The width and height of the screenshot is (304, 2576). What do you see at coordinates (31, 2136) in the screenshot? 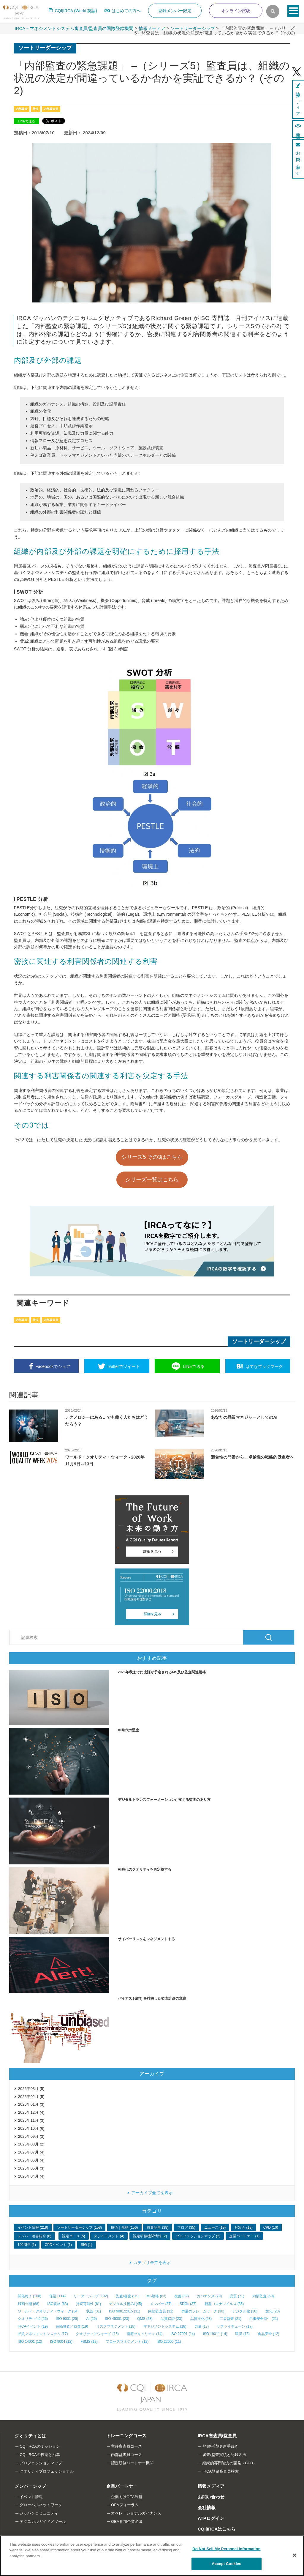
I see `2025年09月 (3)` at bounding box center [31, 2136].